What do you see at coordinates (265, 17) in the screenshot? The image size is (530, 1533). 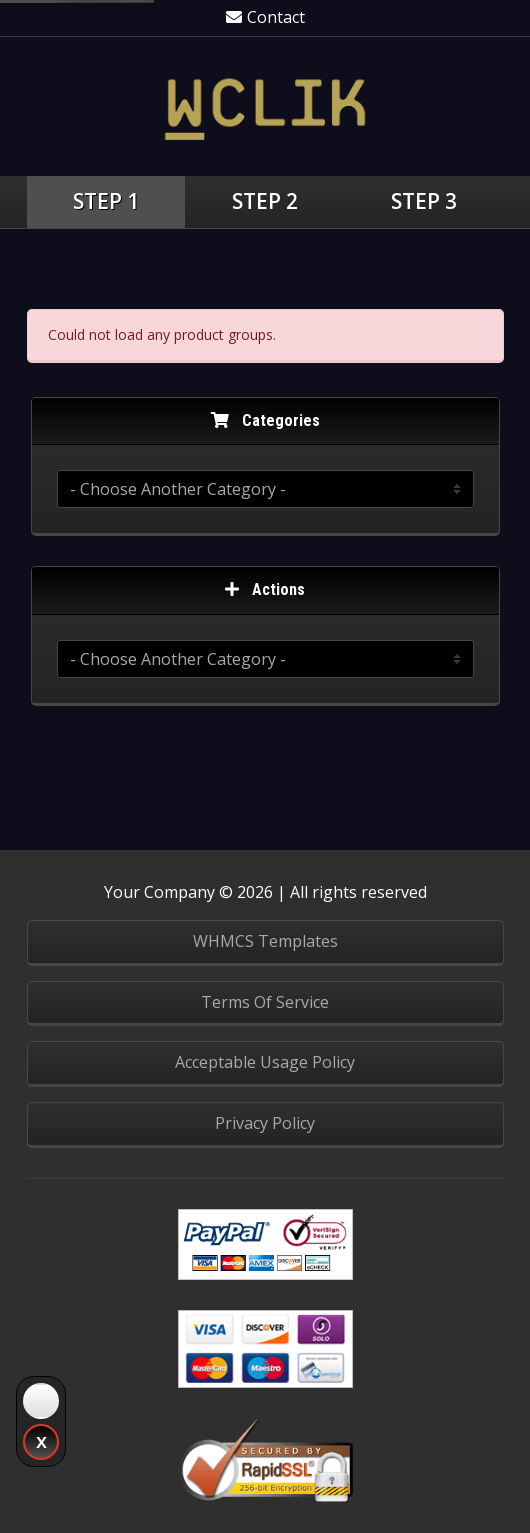 I see `Contact` at bounding box center [265, 17].